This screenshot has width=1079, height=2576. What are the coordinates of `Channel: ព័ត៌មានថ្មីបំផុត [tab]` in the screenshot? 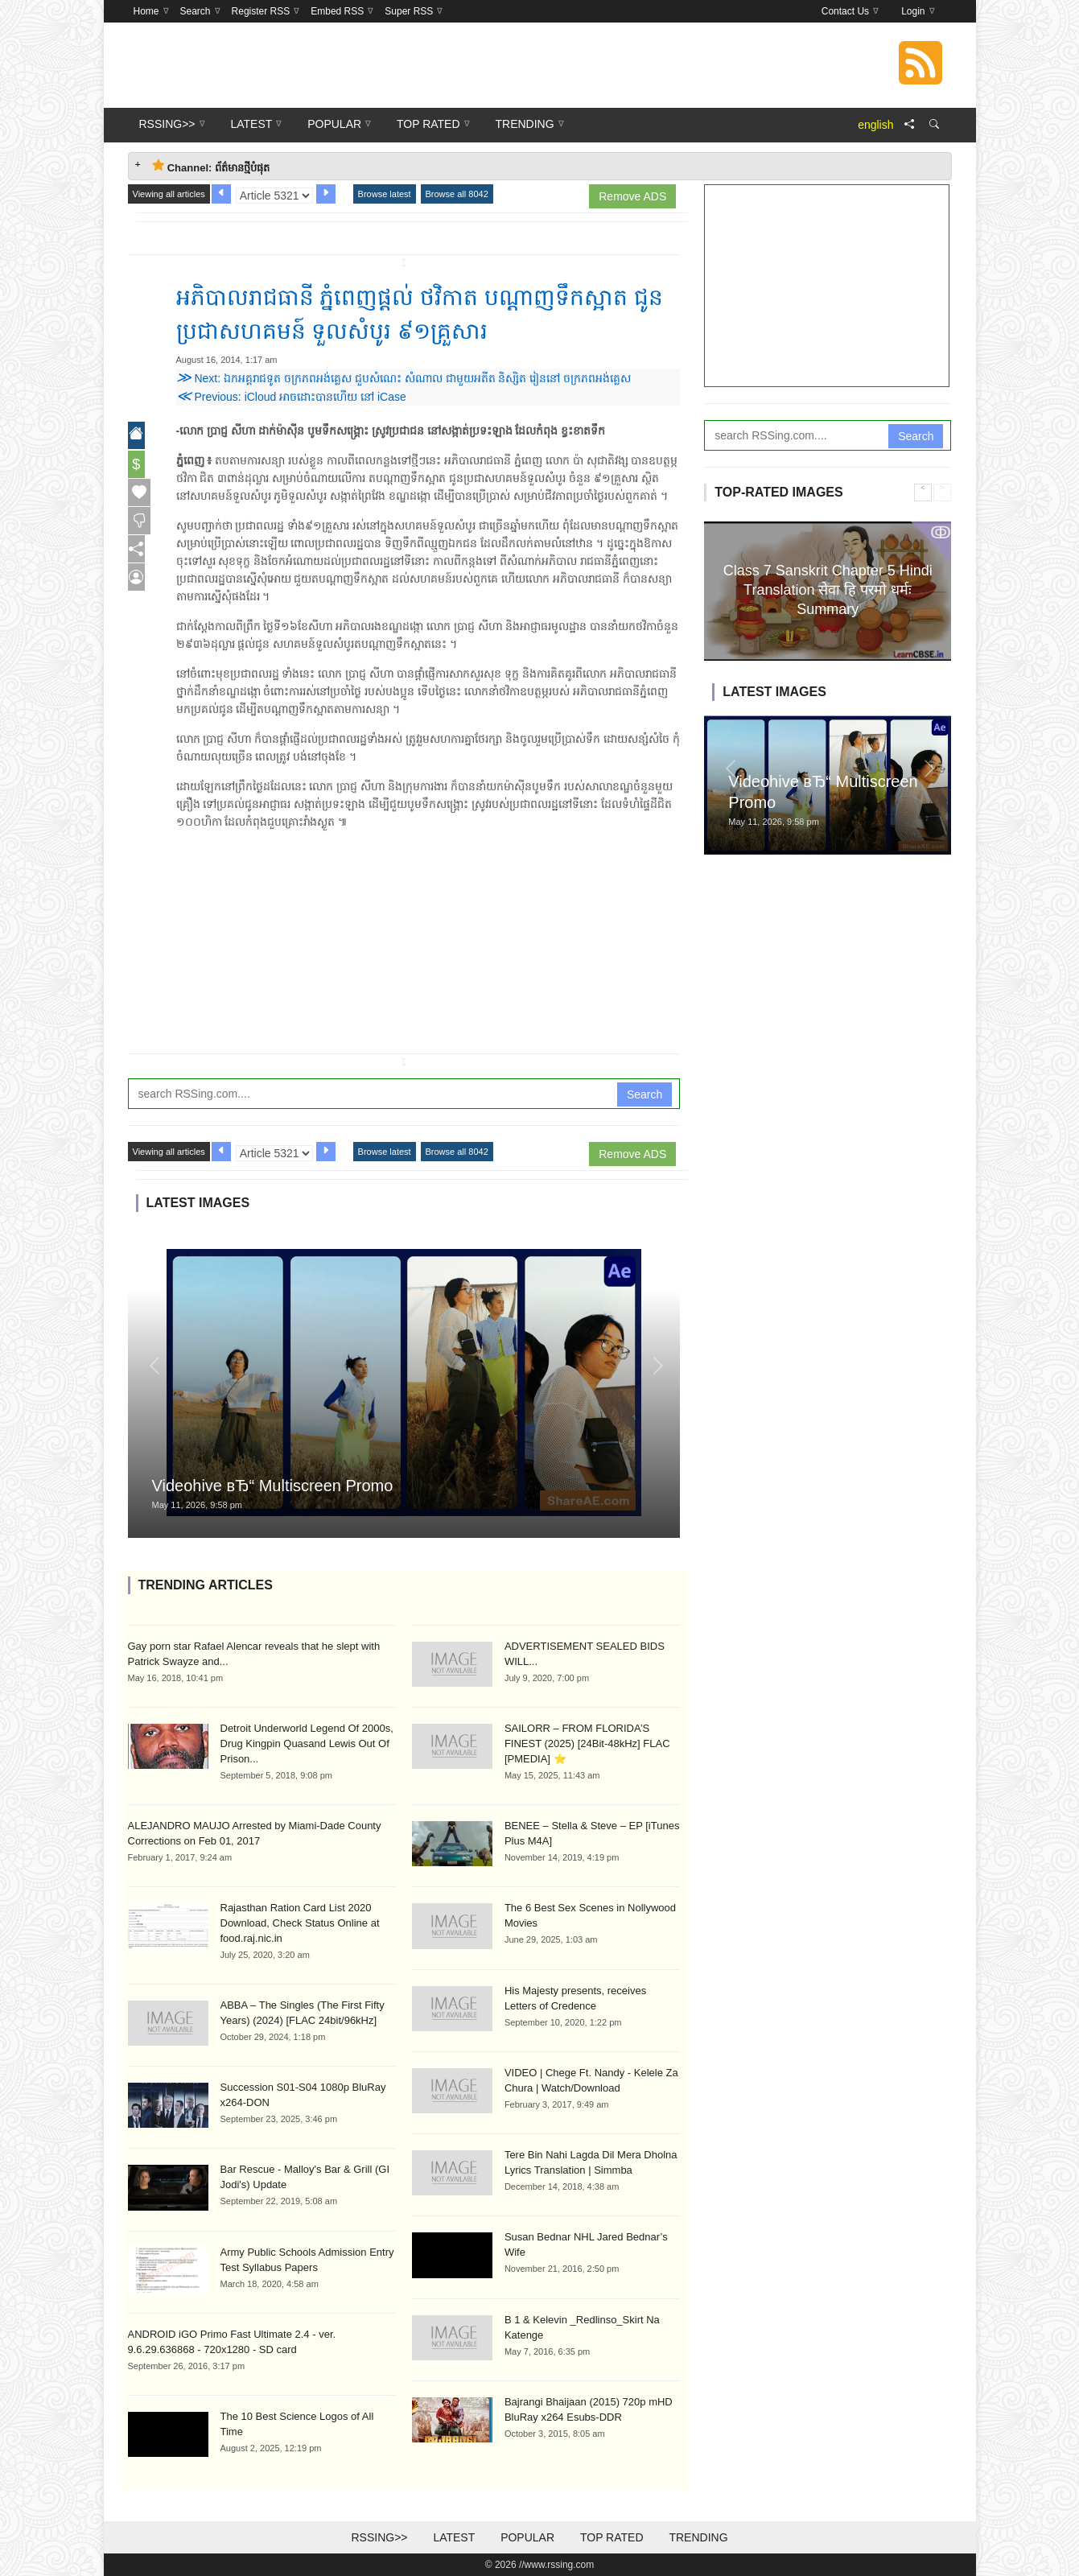 It's located at (211, 166).